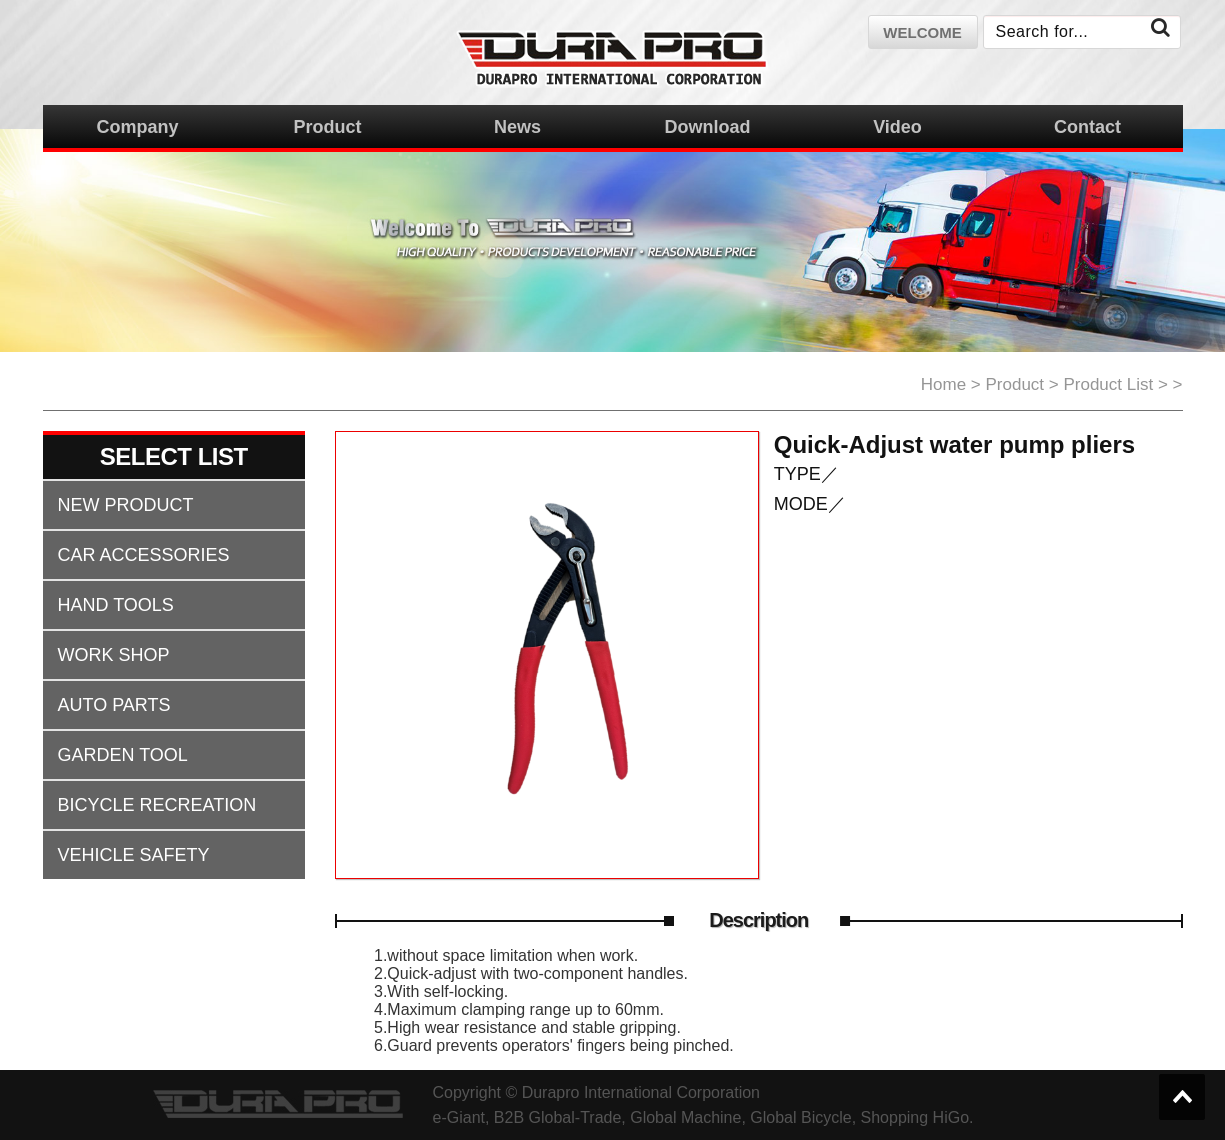  Describe the element at coordinates (517, 127) in the screenshot. I see `News` at that location.